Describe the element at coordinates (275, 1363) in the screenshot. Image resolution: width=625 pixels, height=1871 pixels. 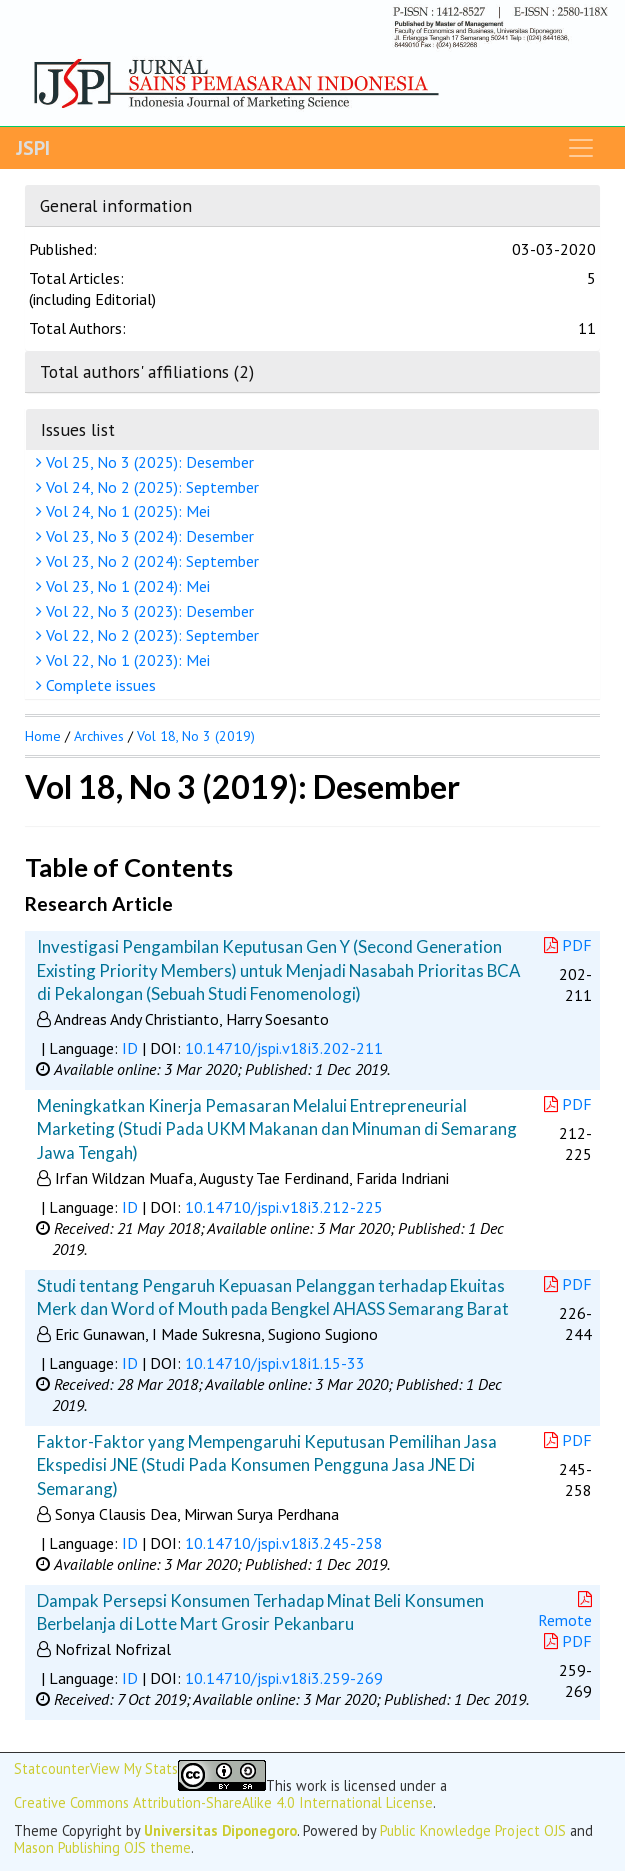
I see `10.14710/jspi.v18i1.15-33 [button]` at that location.